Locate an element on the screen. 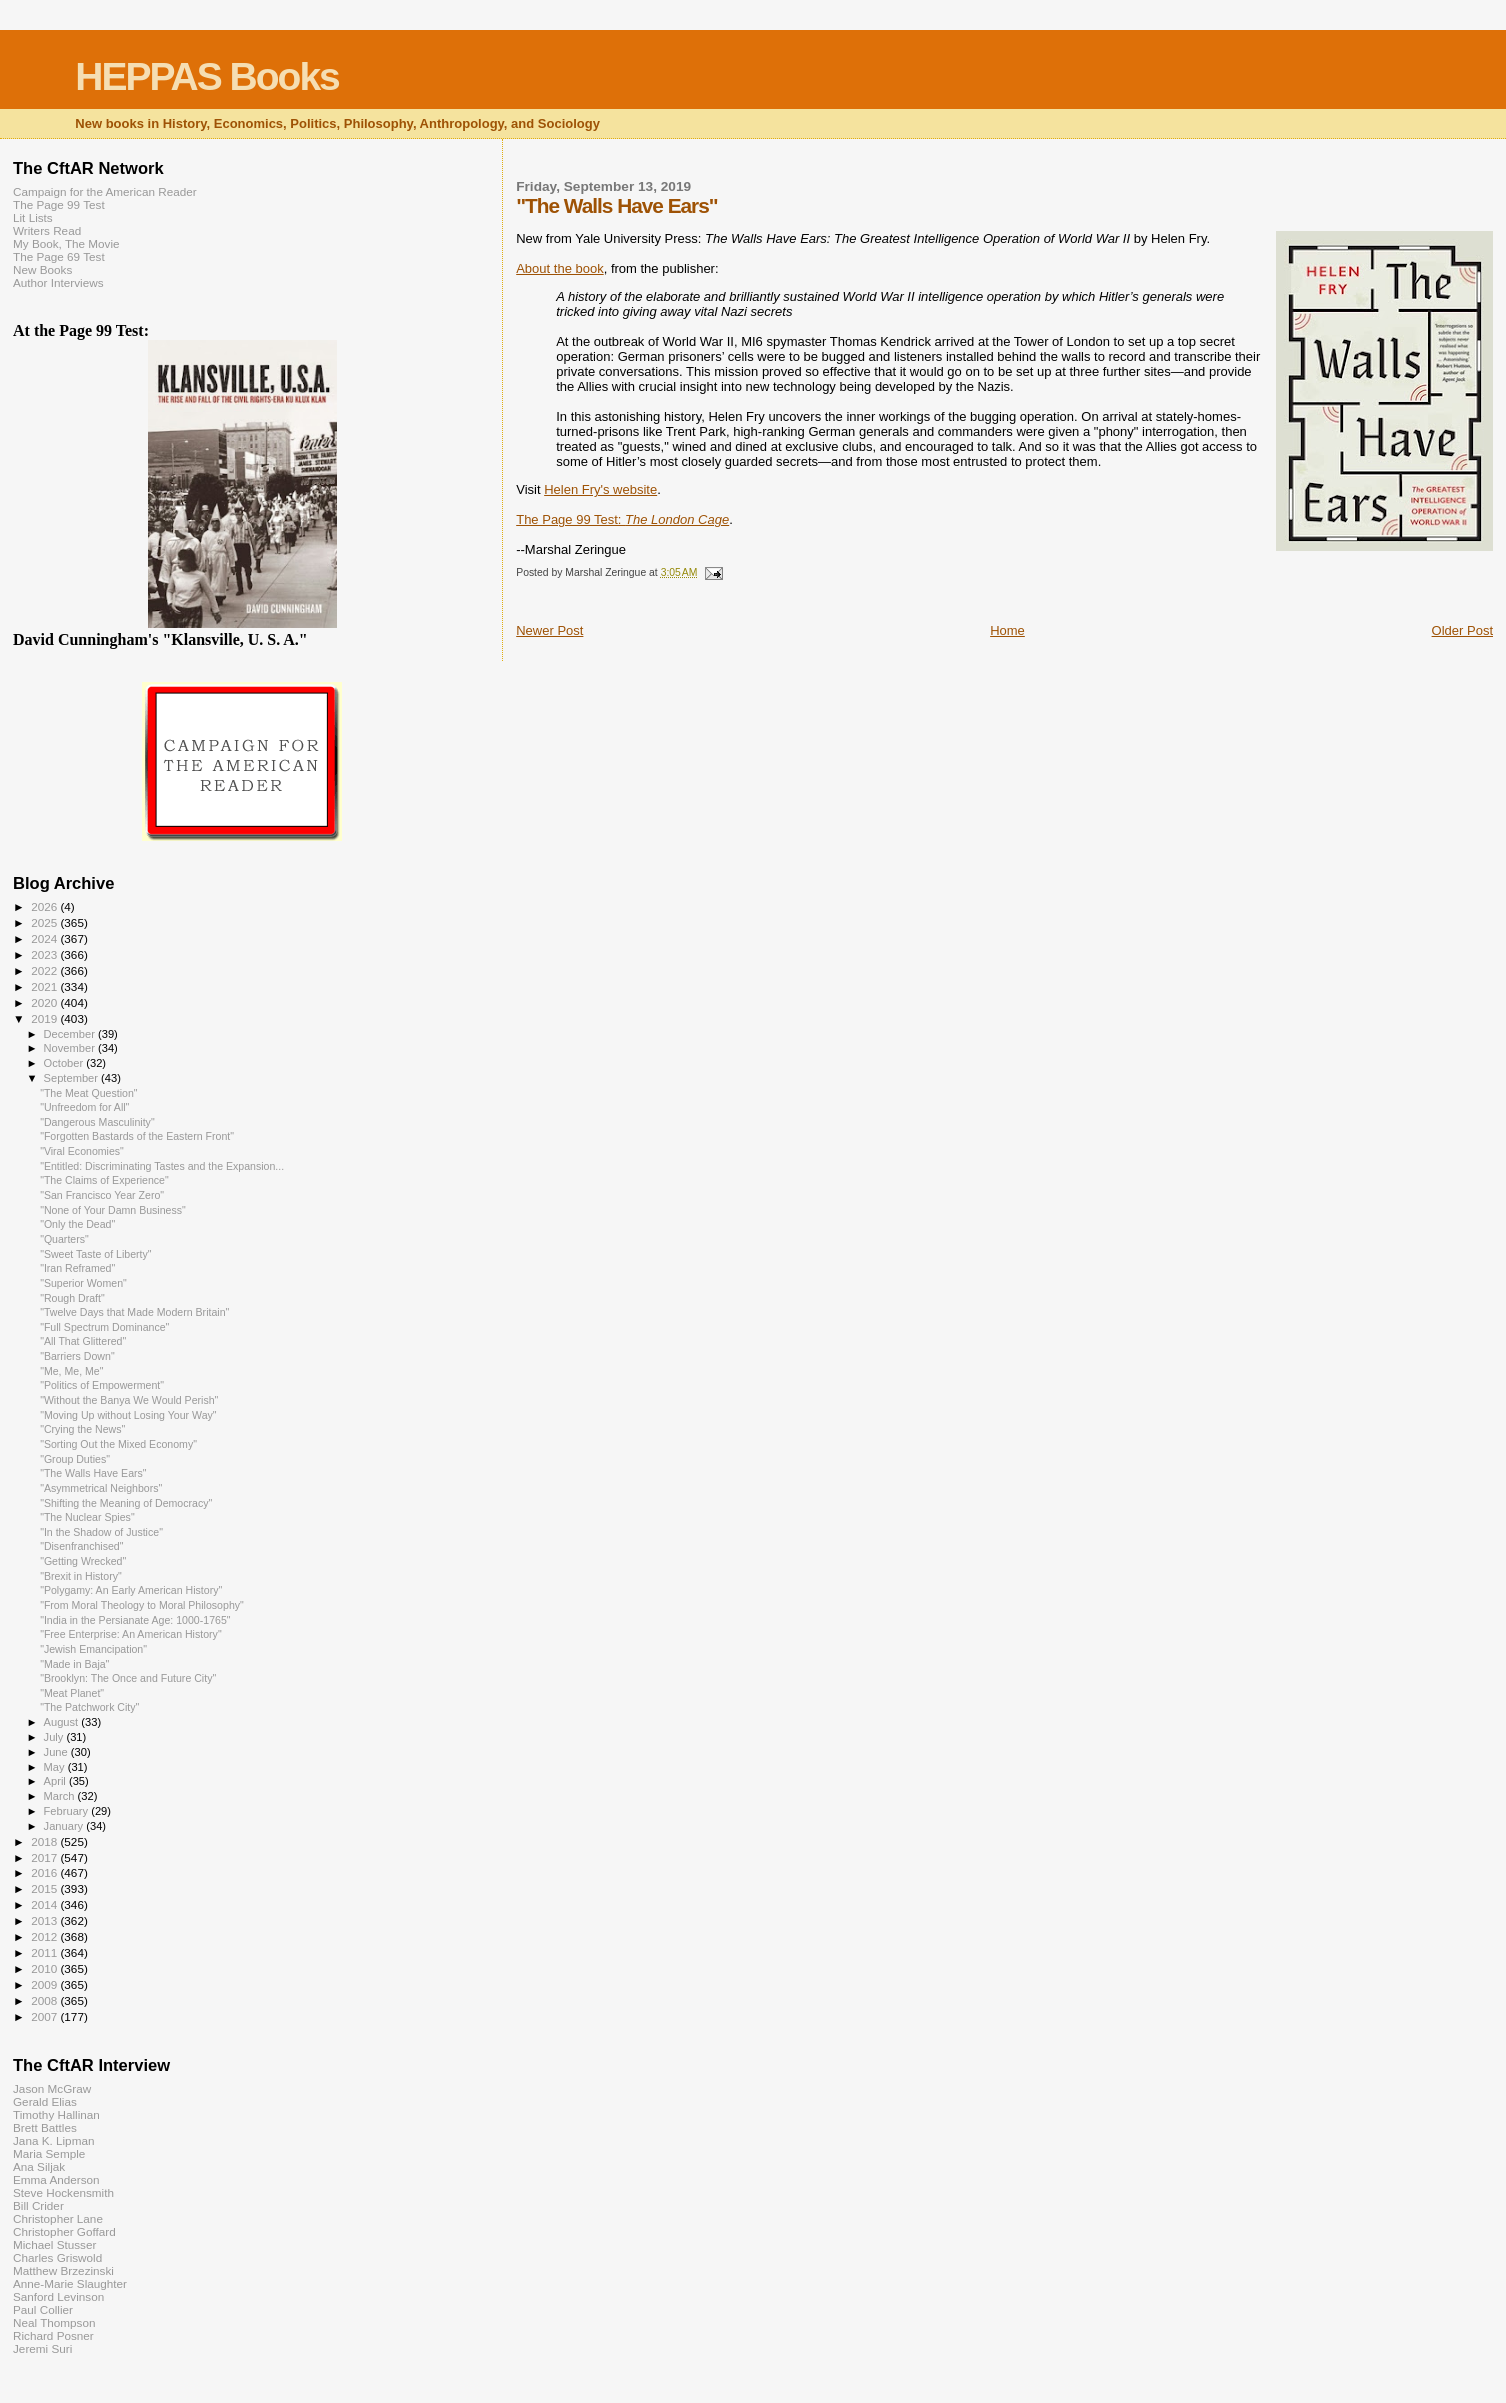  "Dangerous Masculinity" is located at coordinates (97, 1122).